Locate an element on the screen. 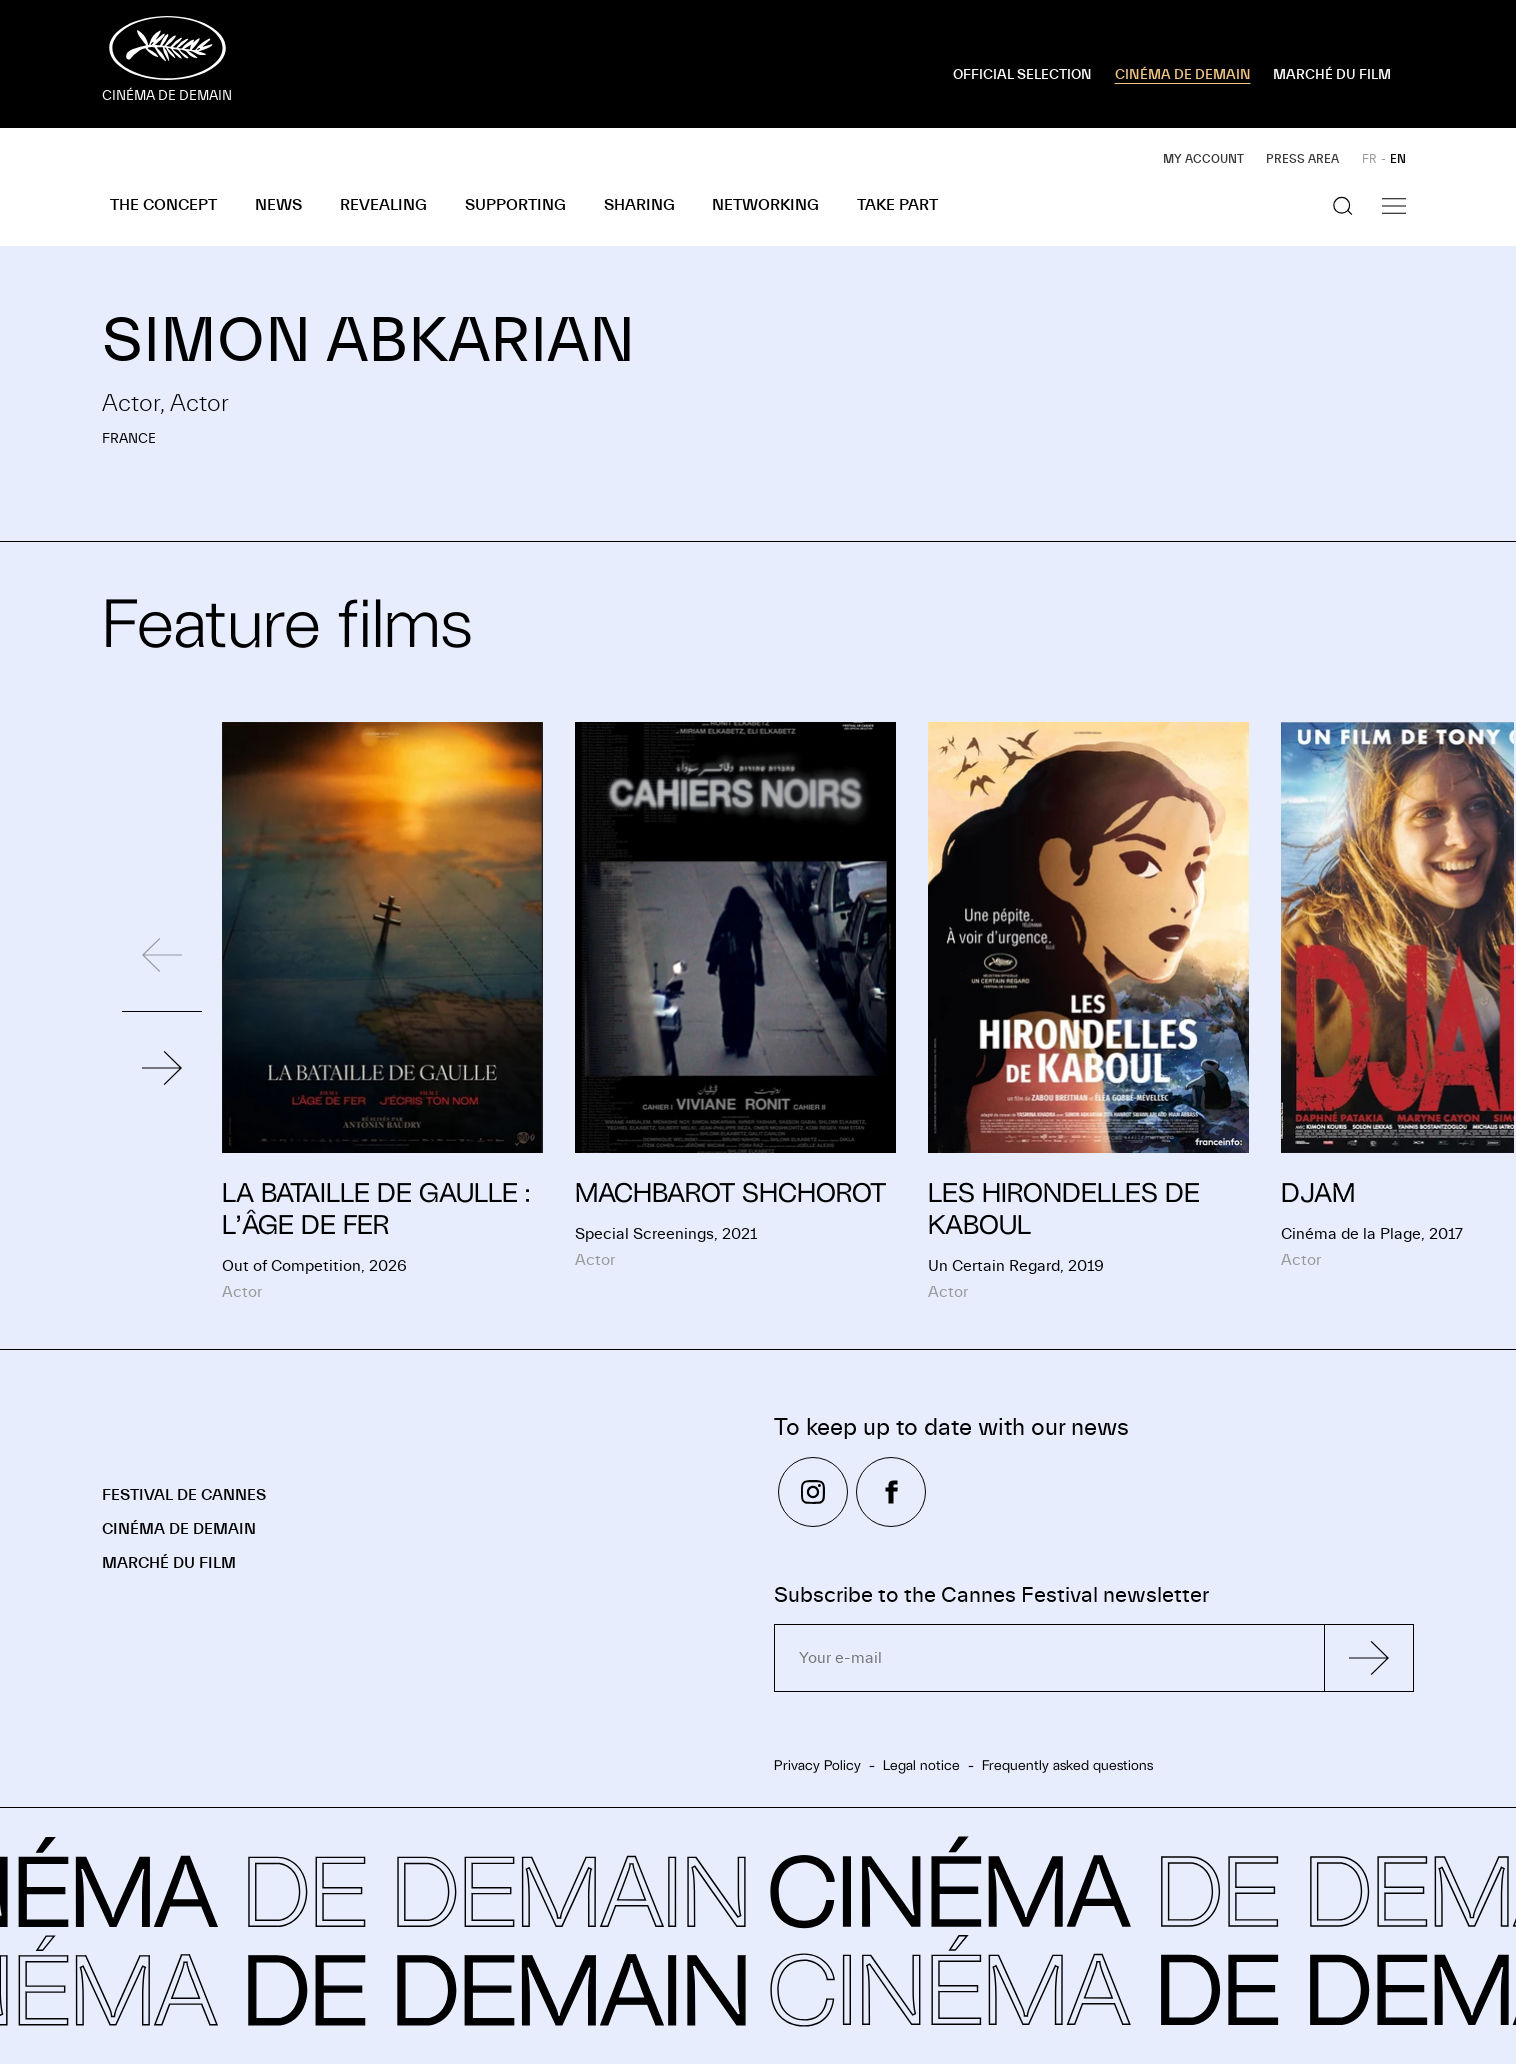 The image size is (1516, 2064). My account is located at coordinates (1203, 159).